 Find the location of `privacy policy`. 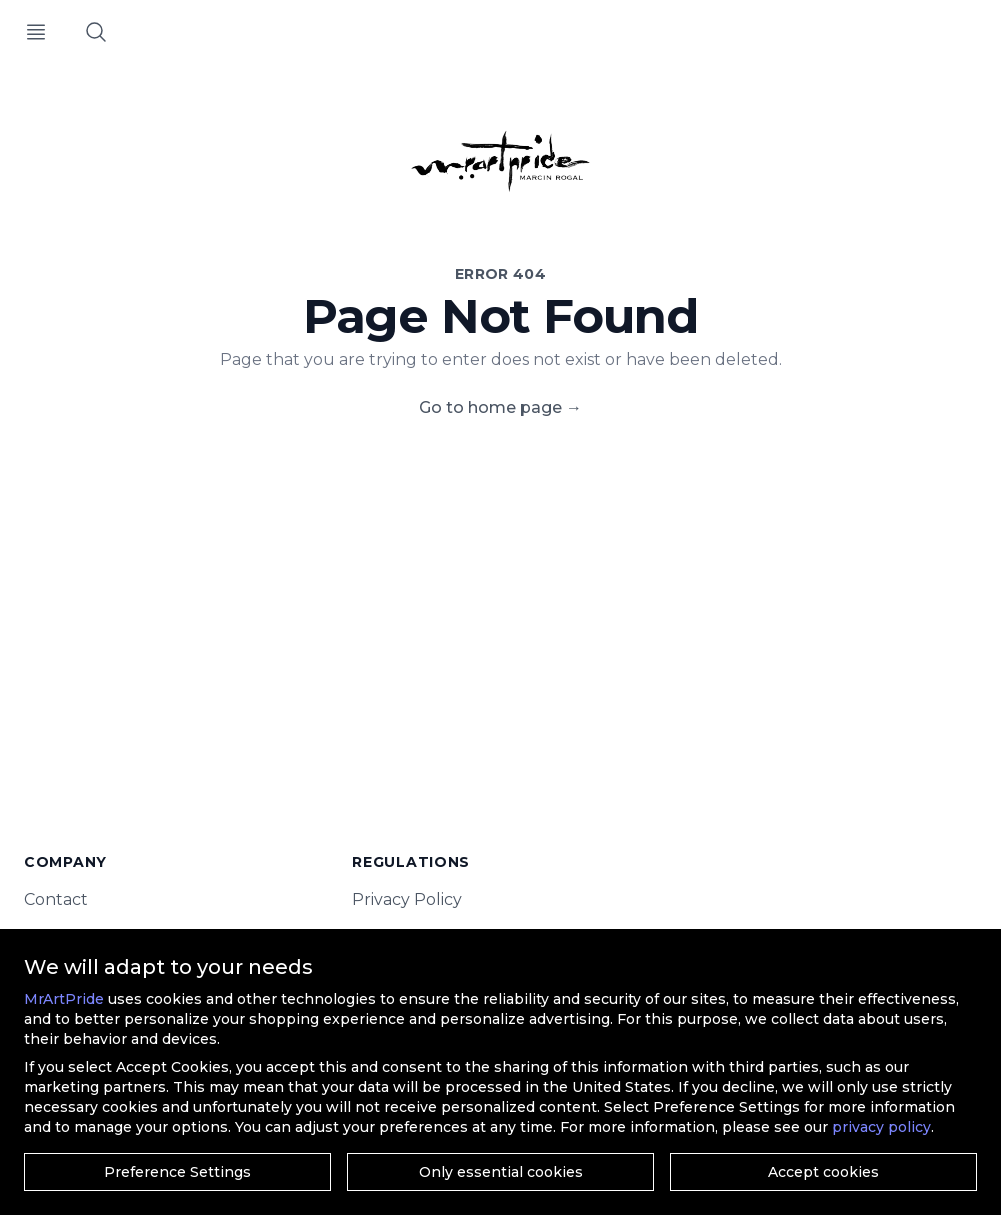

privacy policy is located at coordinates (881, 1127).